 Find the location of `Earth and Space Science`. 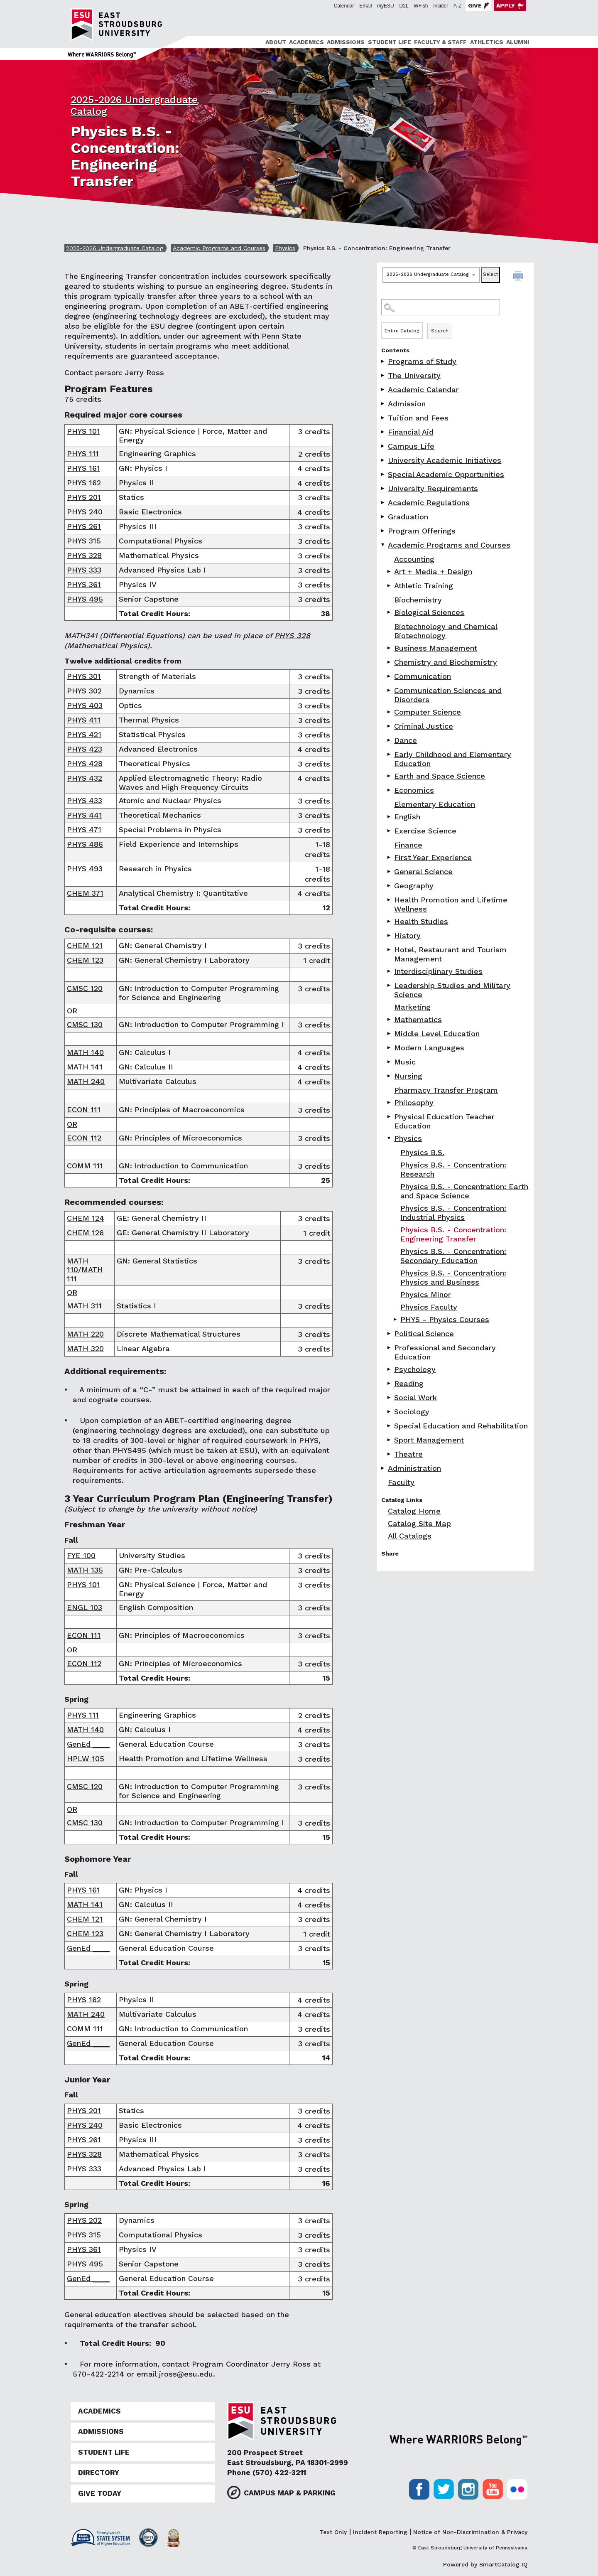

Earth and Space Science is located at coordinates (439, 776).